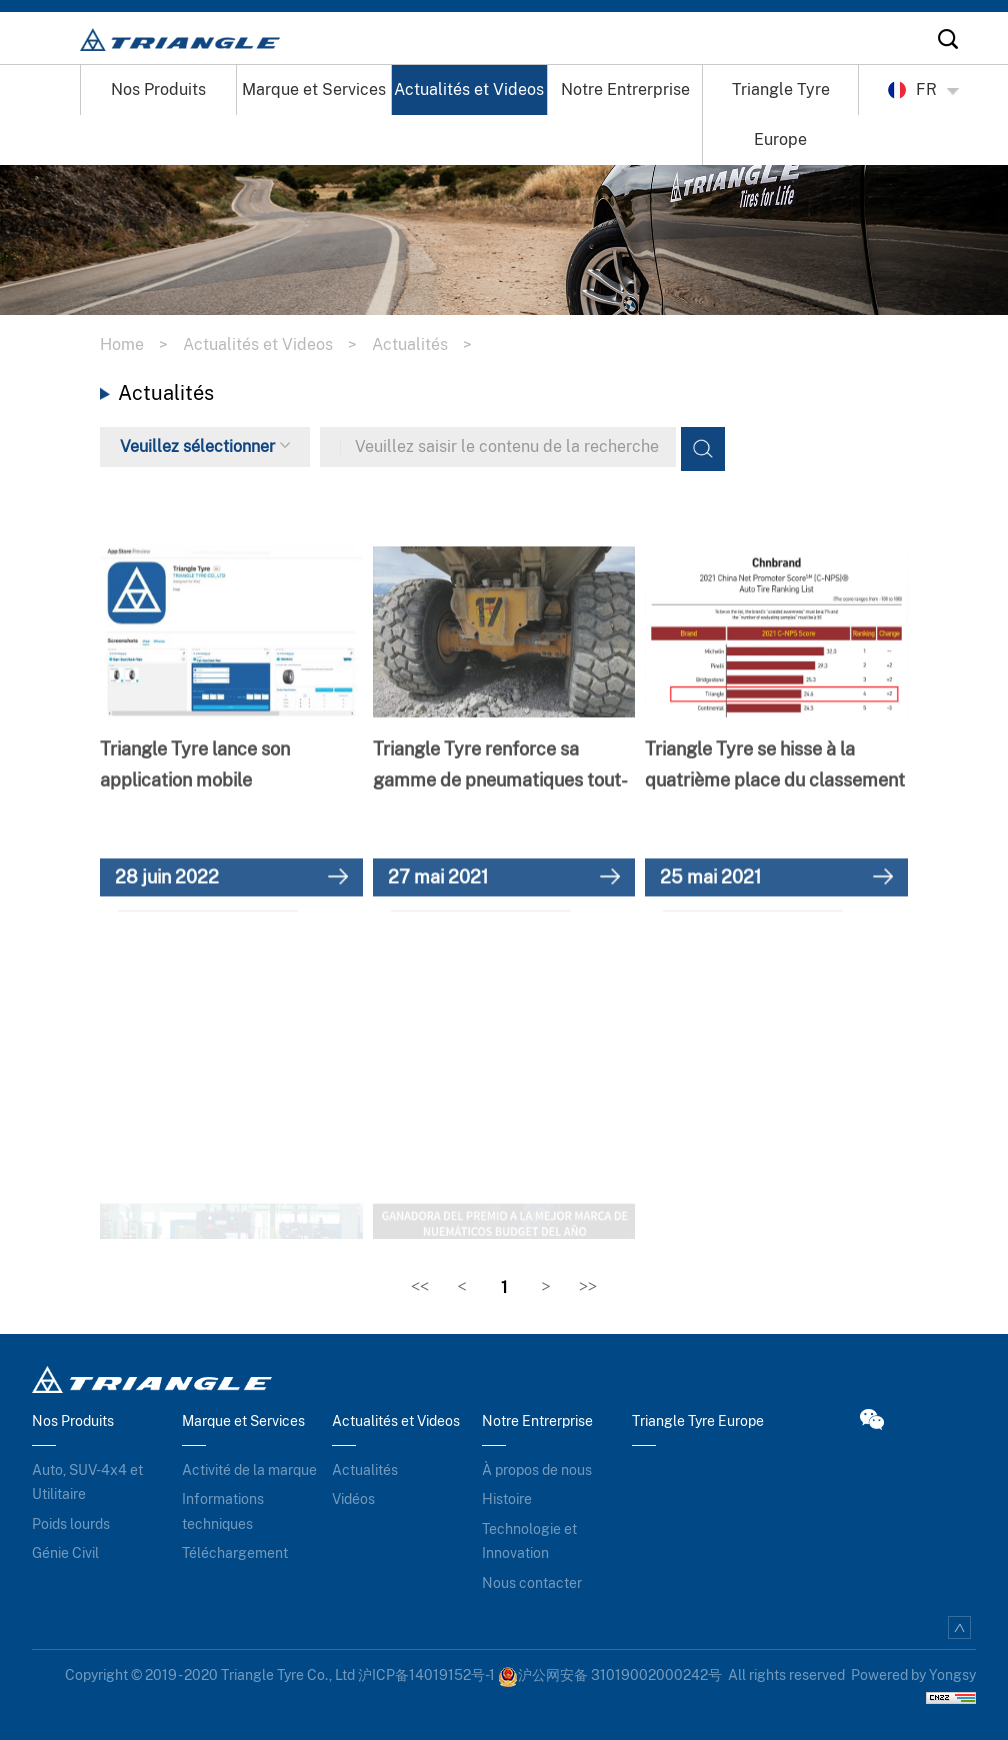 Image resolution: width=1008 pixels, height=1740 pixels. What do you see at coordinates (610, 1675) in the screenshot?
I see `沪公网安备 31019002000242号` at bounding box center [610, 1675].